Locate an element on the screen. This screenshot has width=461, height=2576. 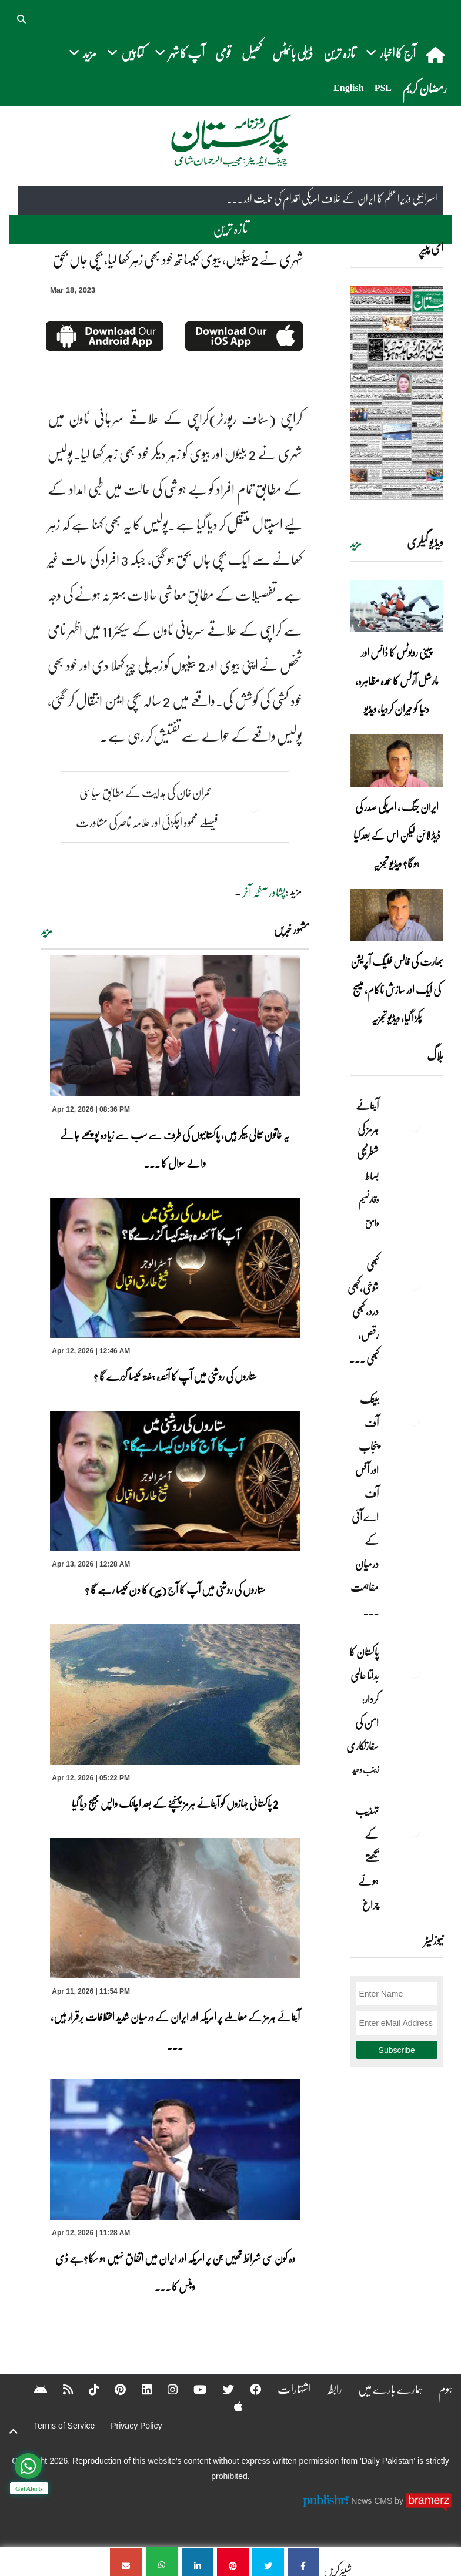
بھارت کی فالس فلیگ آپریشن کی ایک اور سازش ناکام، میسج پکڑا گیا، ویڈیو تجزیہ is located at coordinates (396, 989).